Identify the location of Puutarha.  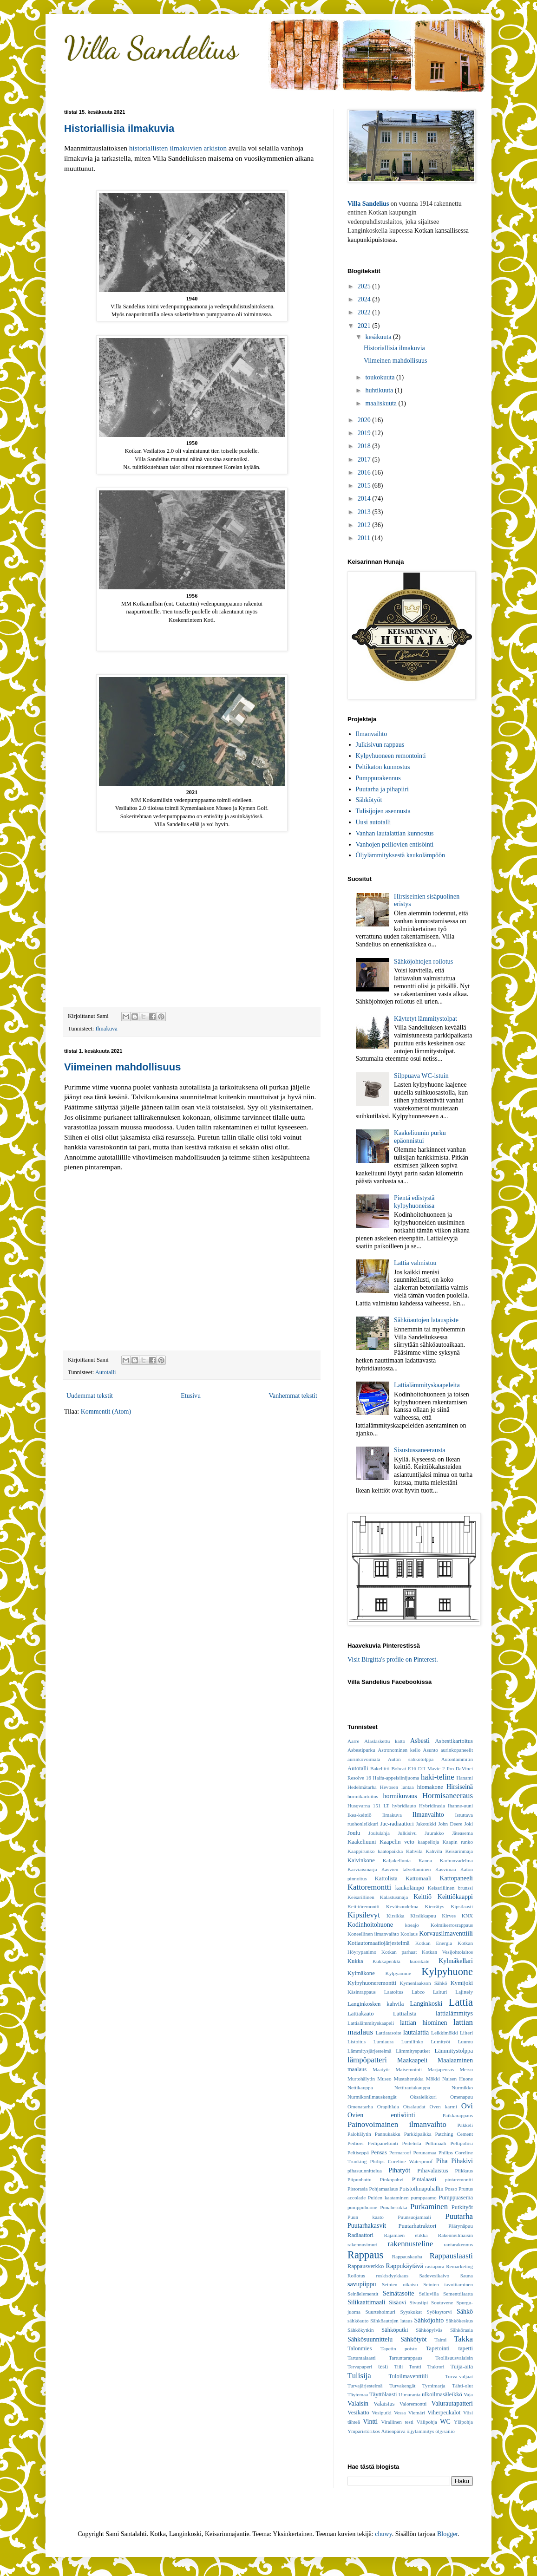
(459, 2216).